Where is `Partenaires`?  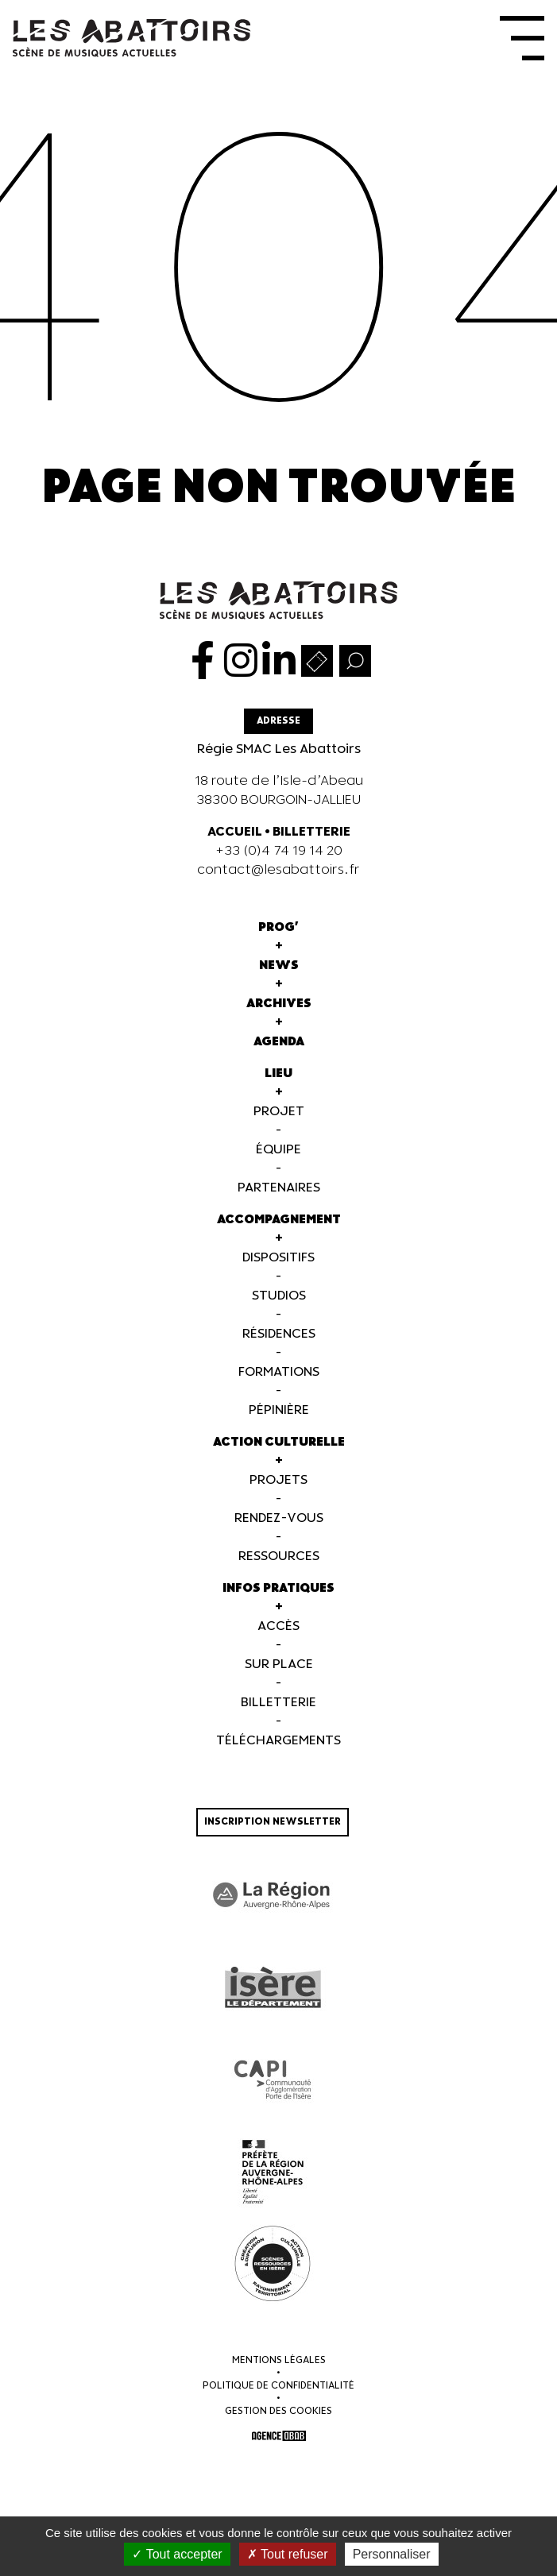
Partenaires is located at coordinates (279, 1187).